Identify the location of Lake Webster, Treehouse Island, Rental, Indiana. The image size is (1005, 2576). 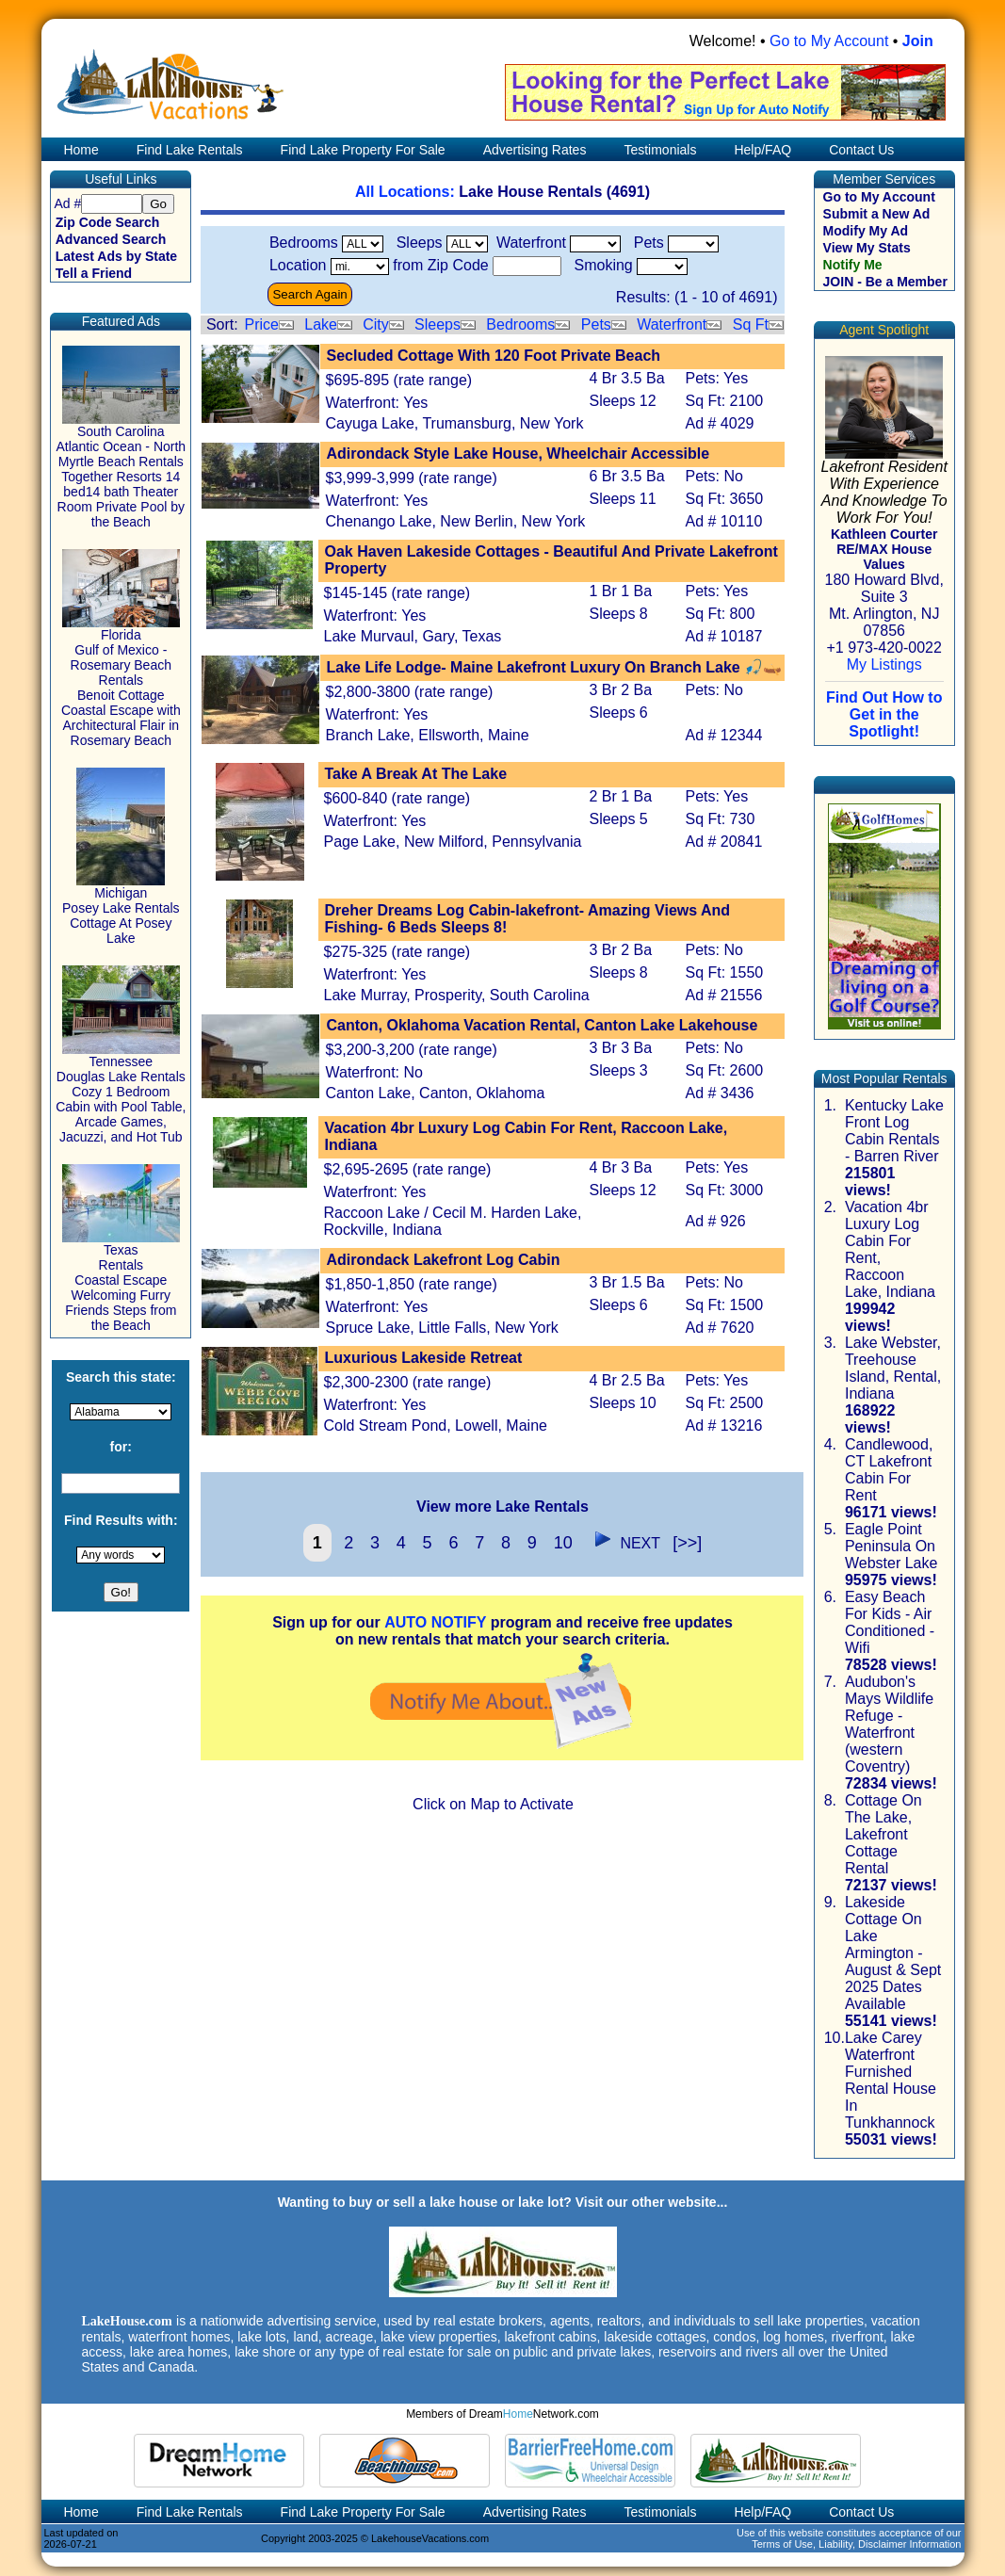
(893, 1368).